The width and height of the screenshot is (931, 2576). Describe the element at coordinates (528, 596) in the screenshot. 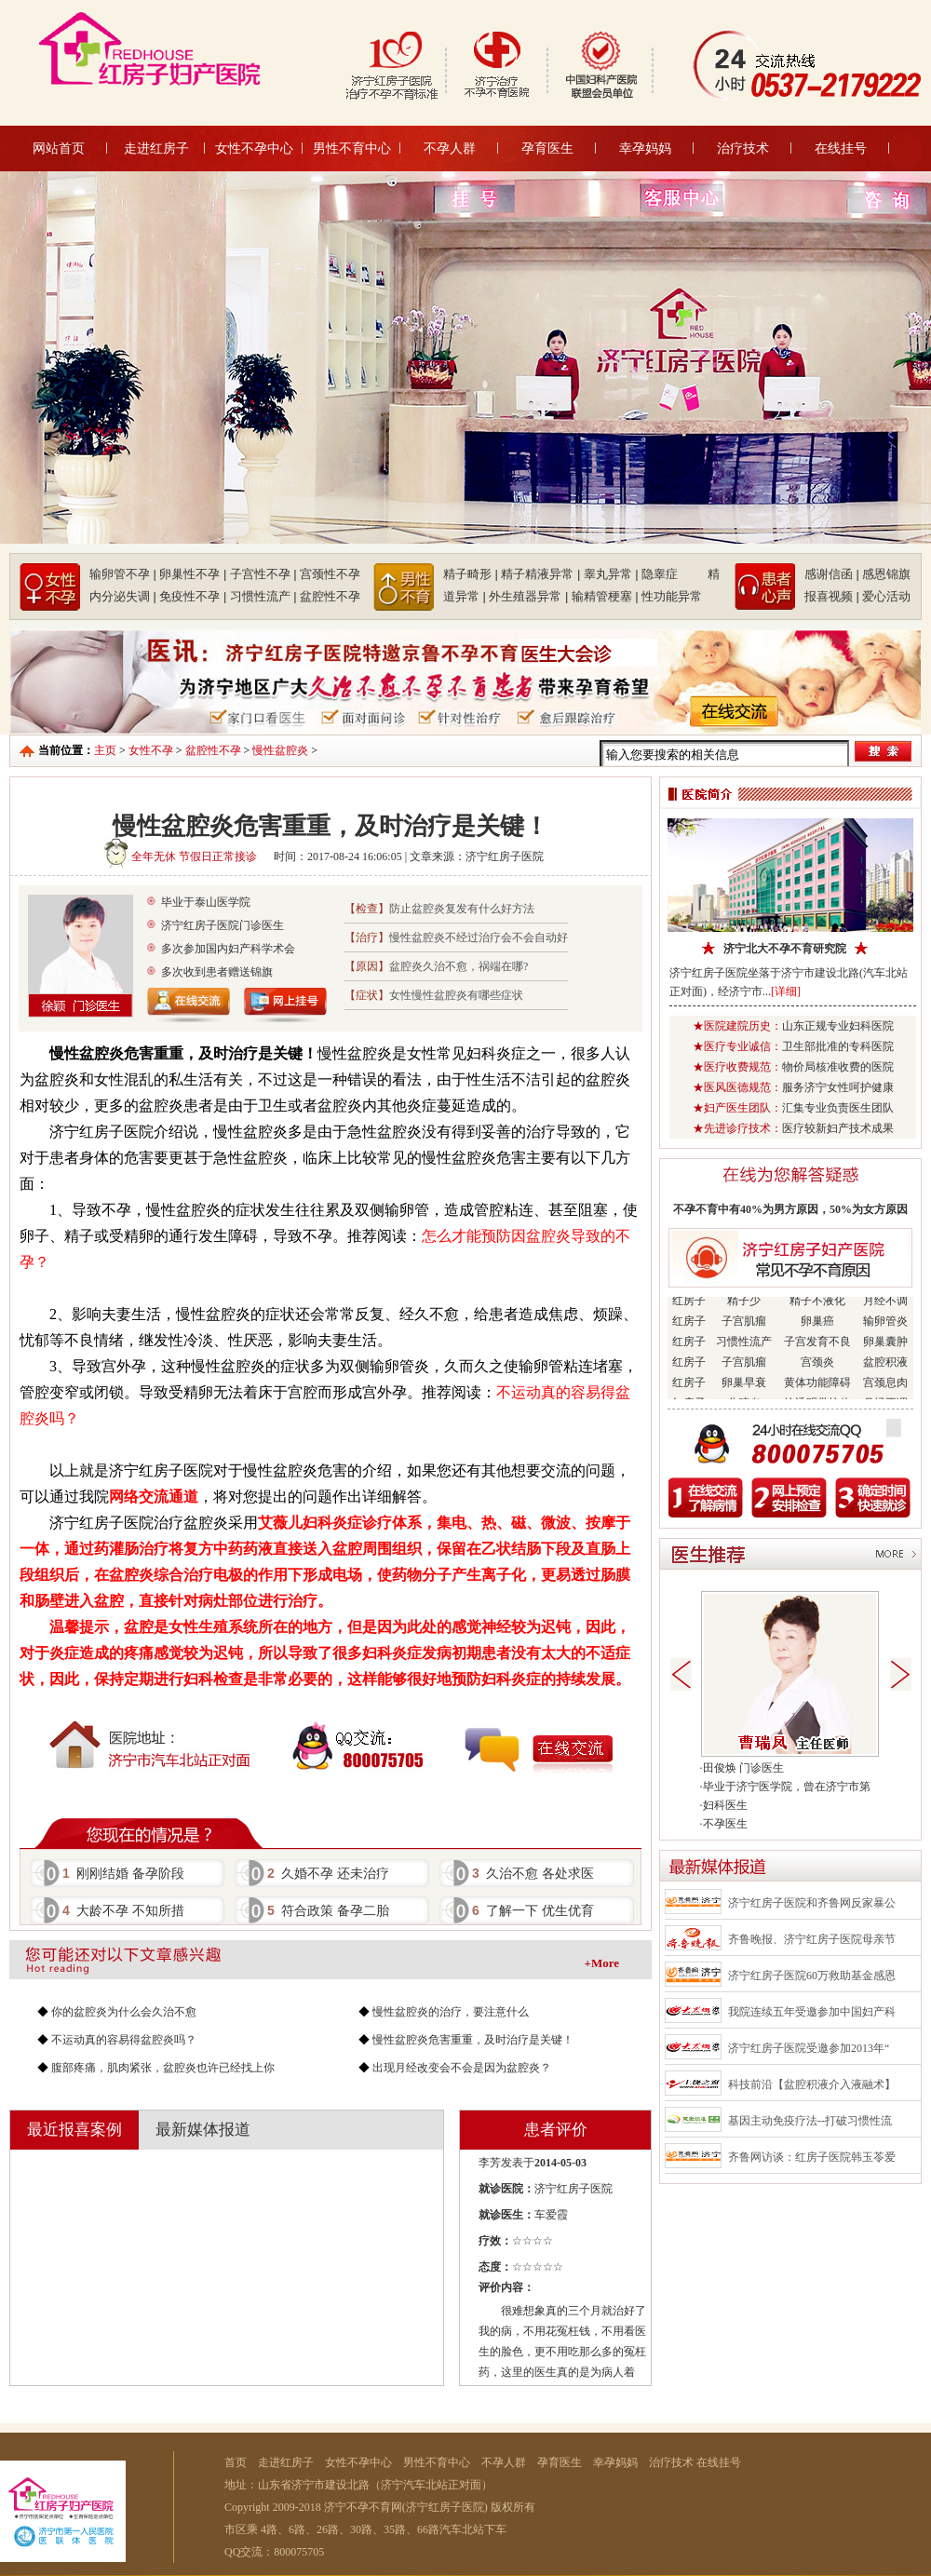

I see `外生殖器异常 |` at that location.